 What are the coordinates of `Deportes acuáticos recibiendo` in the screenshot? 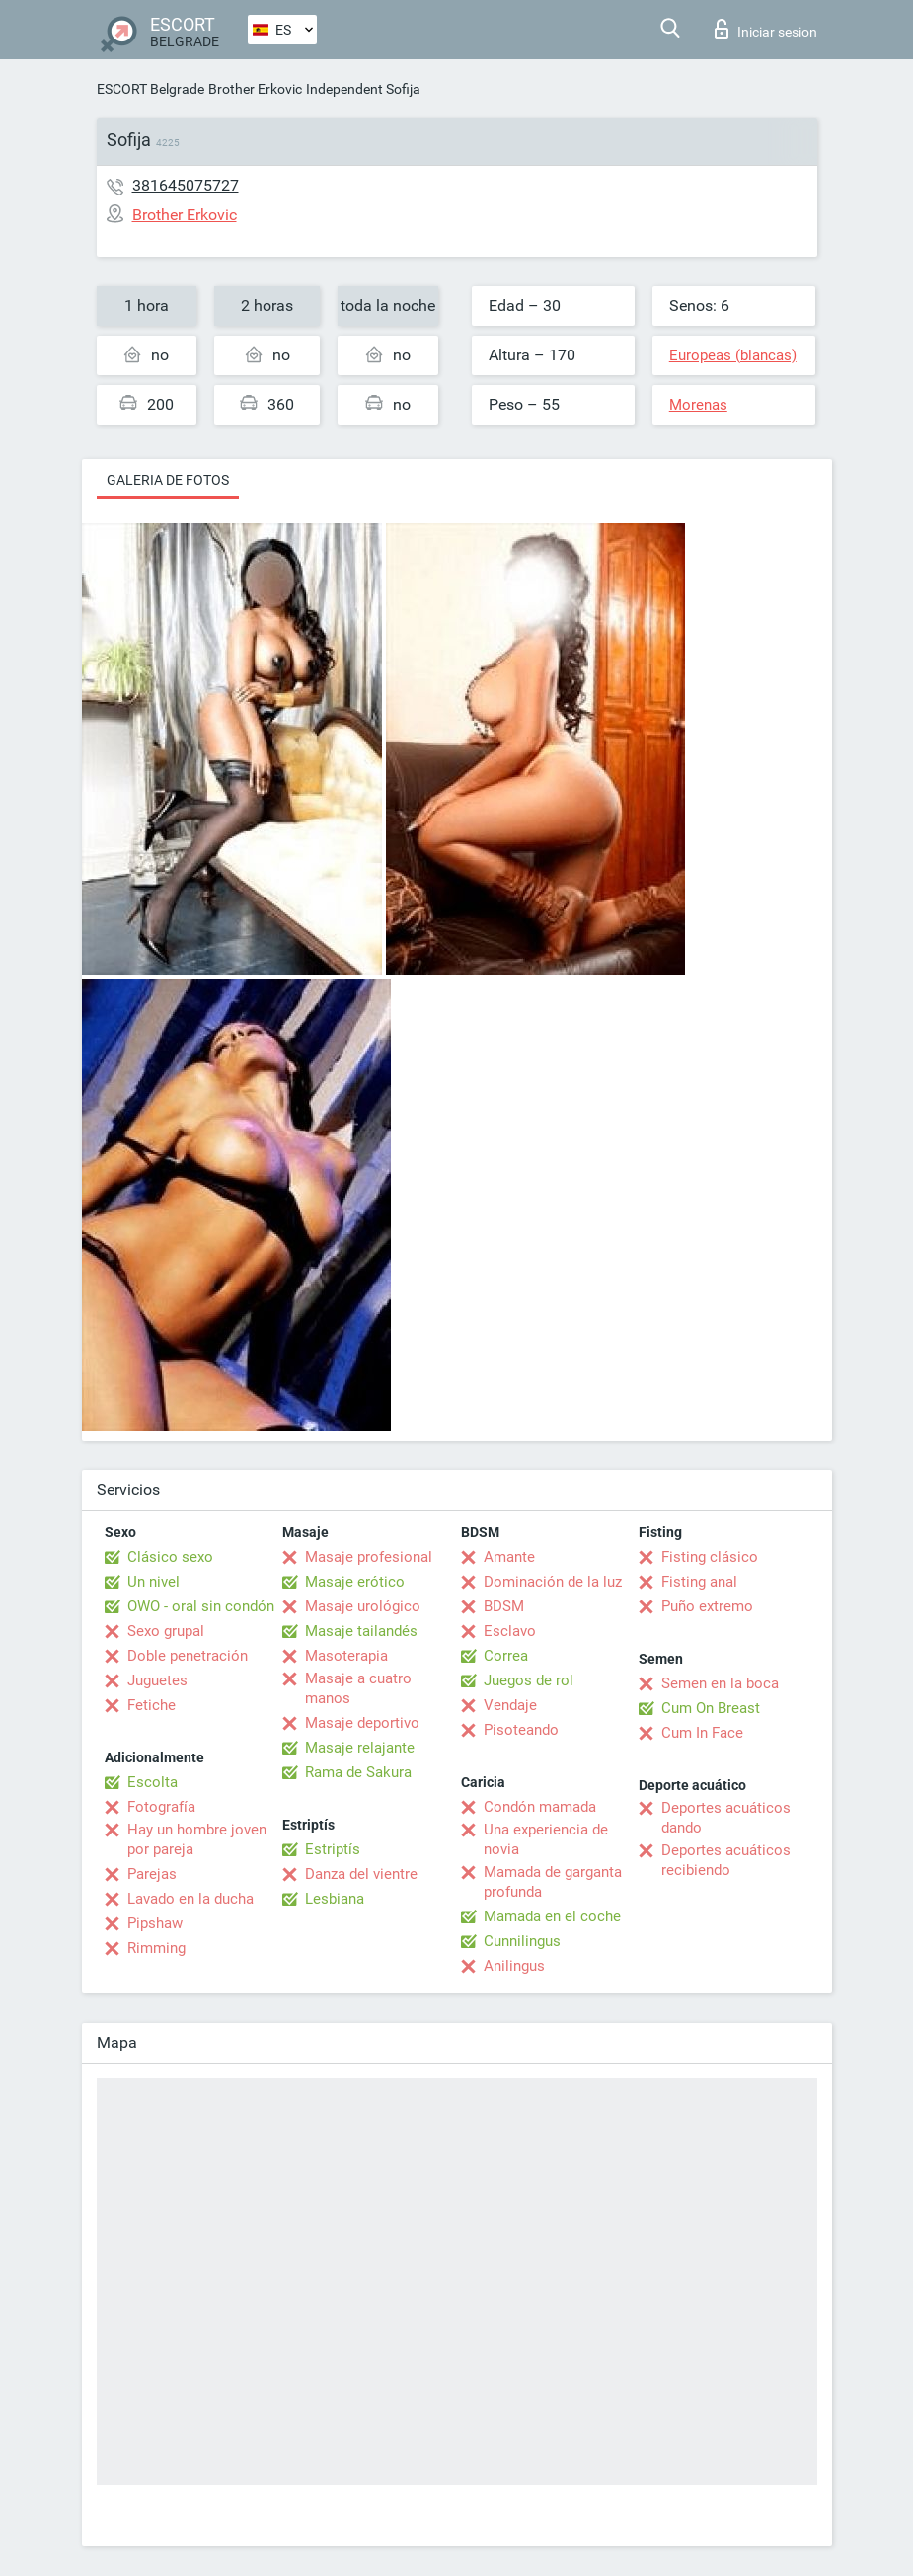 It's located at (726, 1860).